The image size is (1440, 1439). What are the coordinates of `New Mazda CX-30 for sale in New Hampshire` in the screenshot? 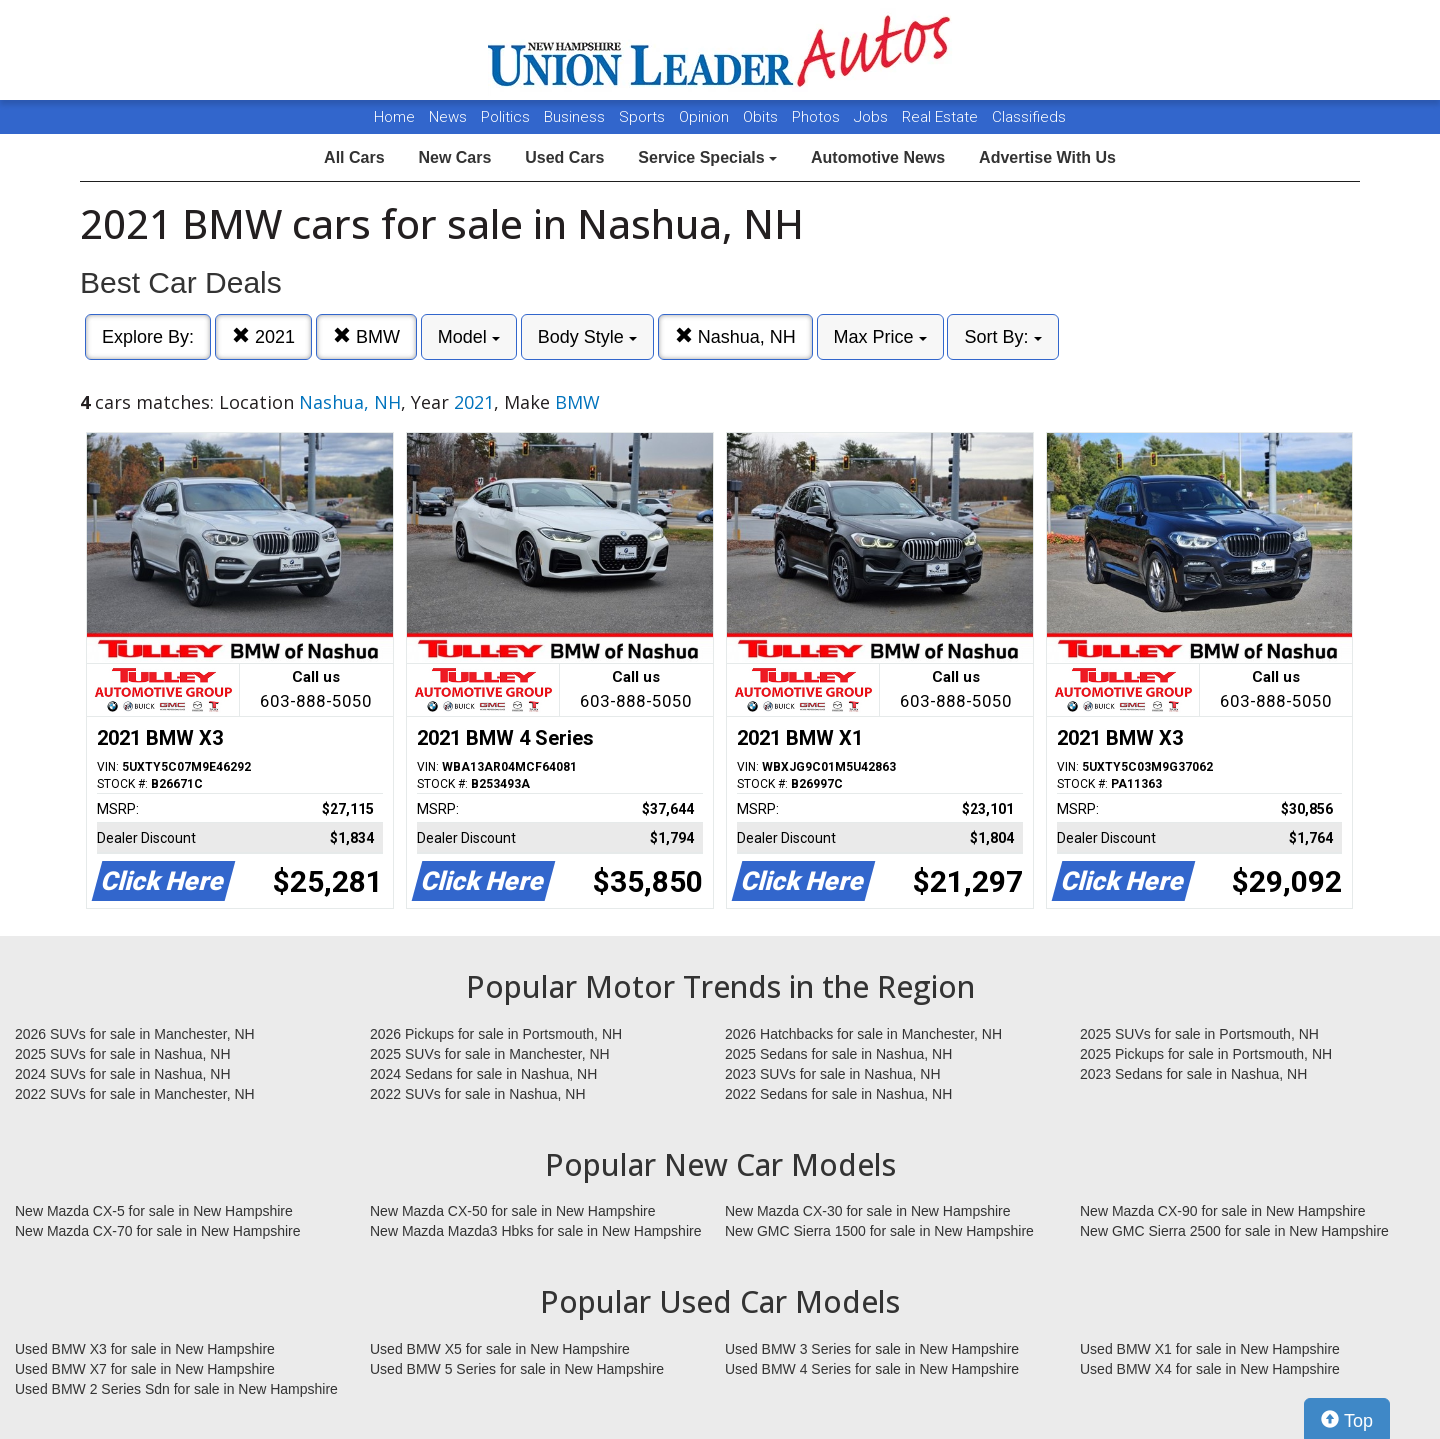 It's located at (868, 1211).